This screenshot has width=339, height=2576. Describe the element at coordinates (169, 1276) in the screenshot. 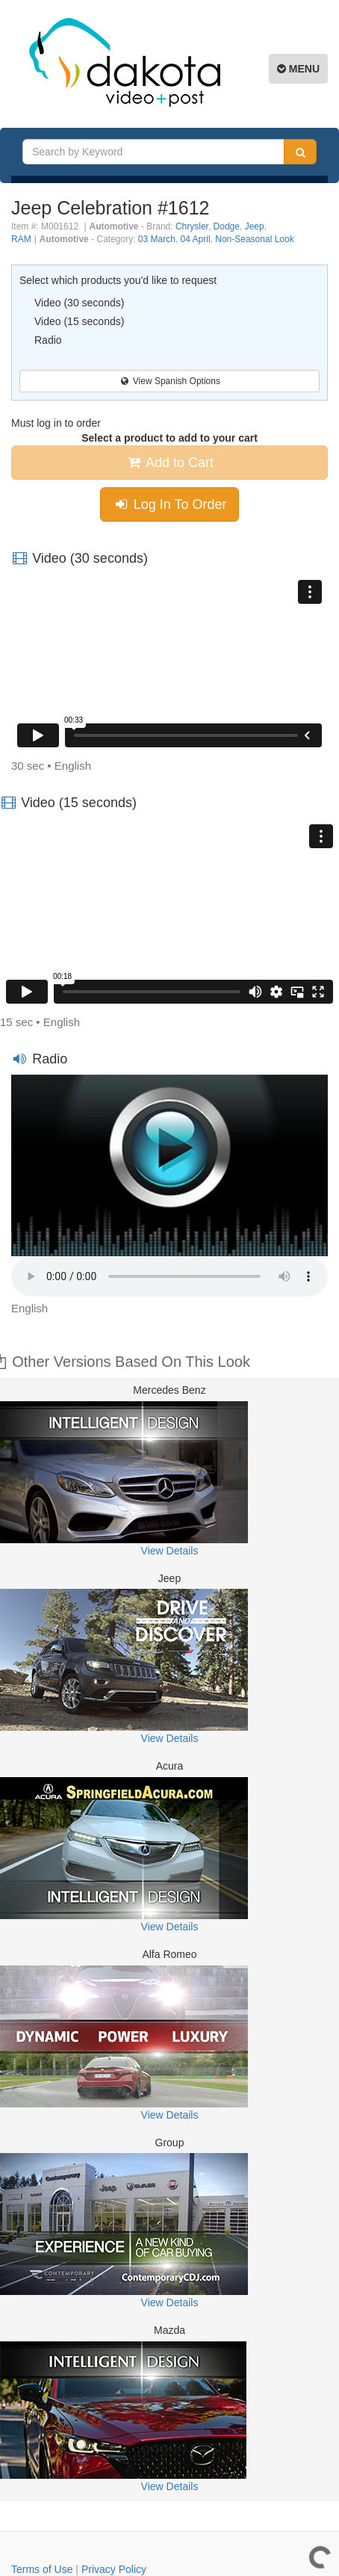

I see `Your browser does not support the element.` at that location.